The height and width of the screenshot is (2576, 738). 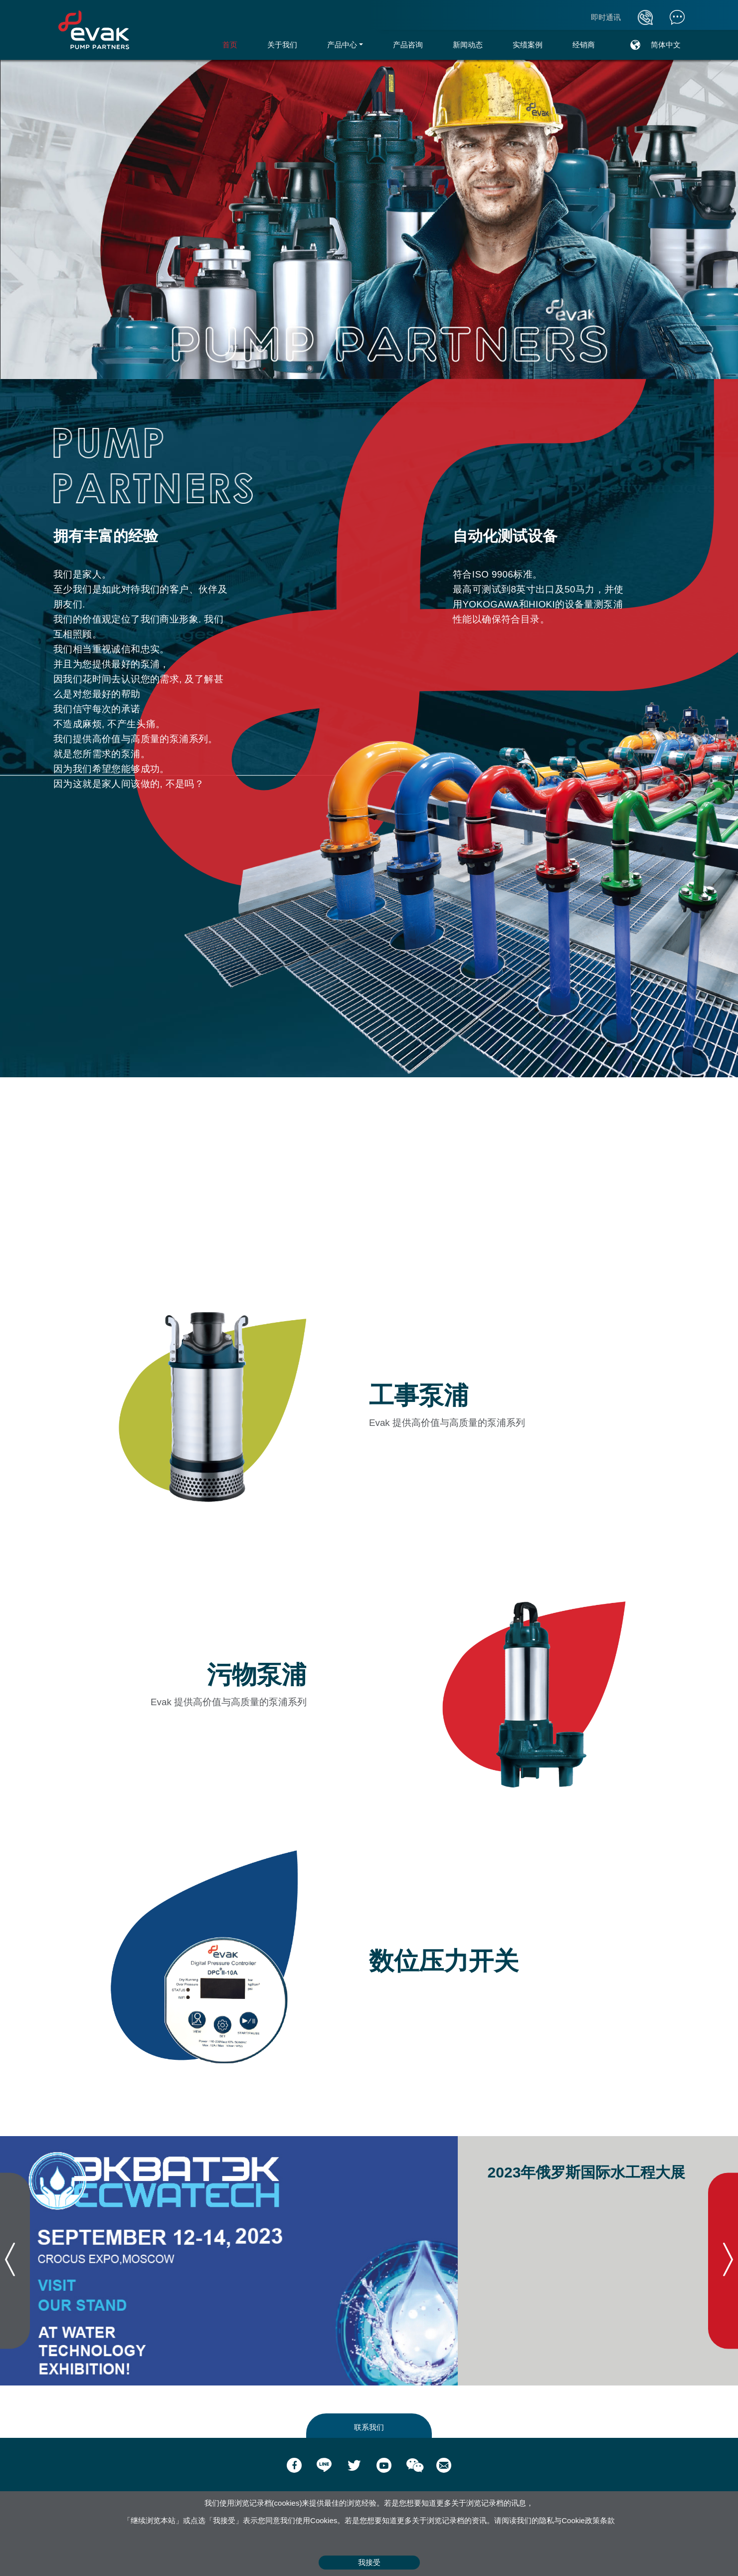 What do you see at coordinates (15, 2261) in the screenshot?
I see `[presentation]` at bounding box center [15, 2261].